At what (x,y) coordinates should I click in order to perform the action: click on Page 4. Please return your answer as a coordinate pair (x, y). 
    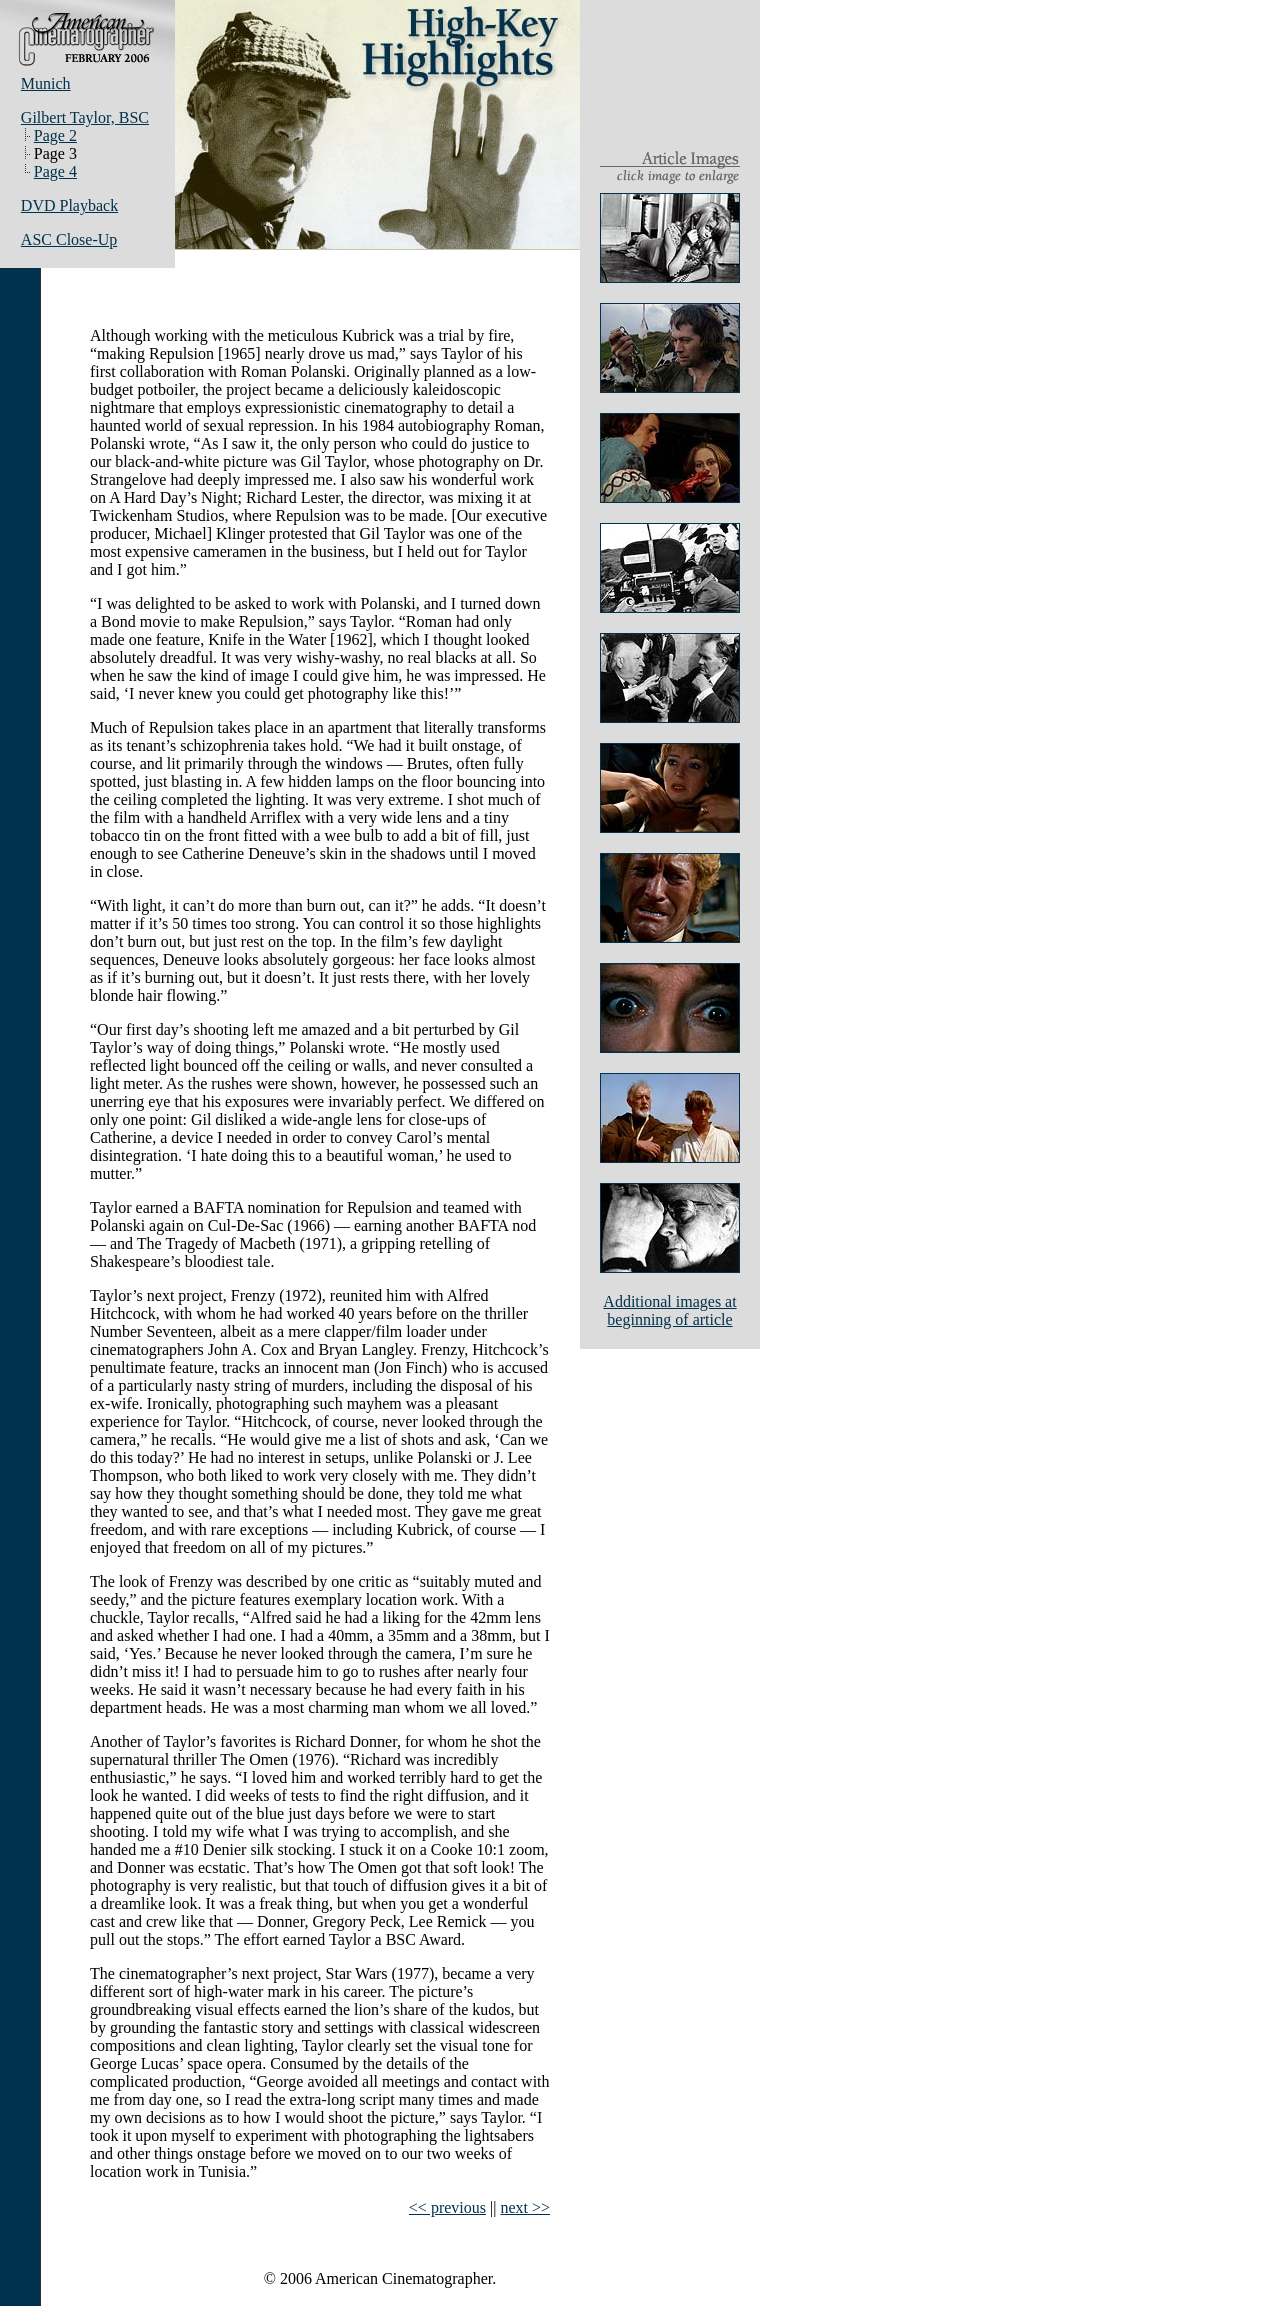
    Looking at the image, I should click on (55, 171).